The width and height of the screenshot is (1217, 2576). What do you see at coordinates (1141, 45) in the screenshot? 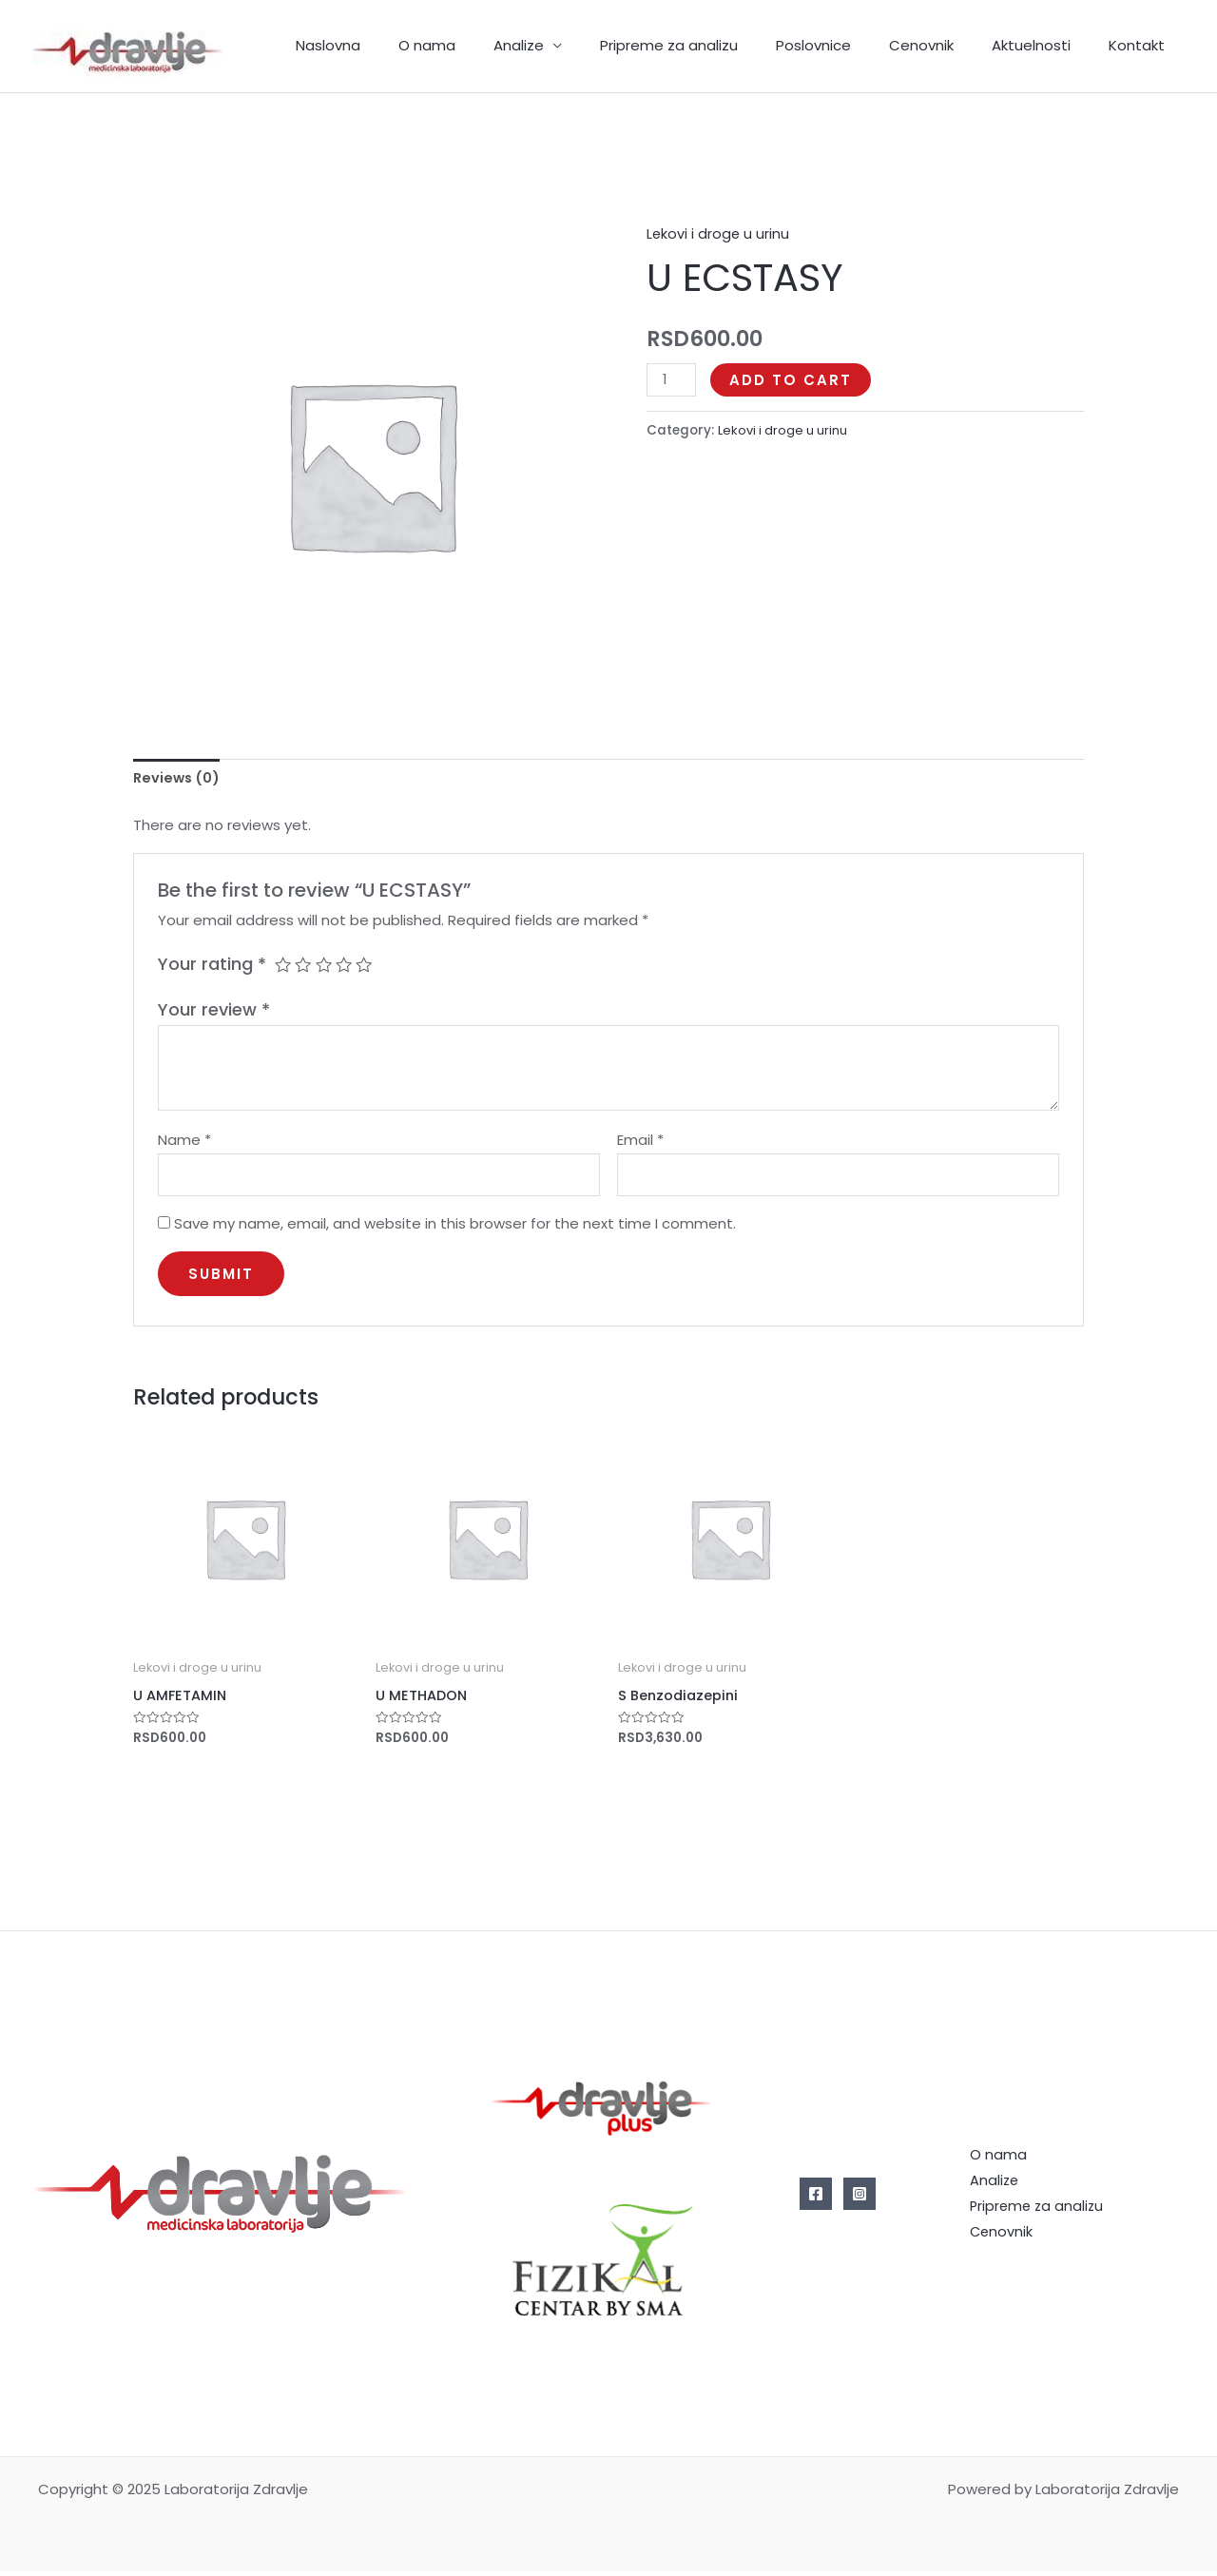
I see `Kontakt` at bounding box center [1141, 45].